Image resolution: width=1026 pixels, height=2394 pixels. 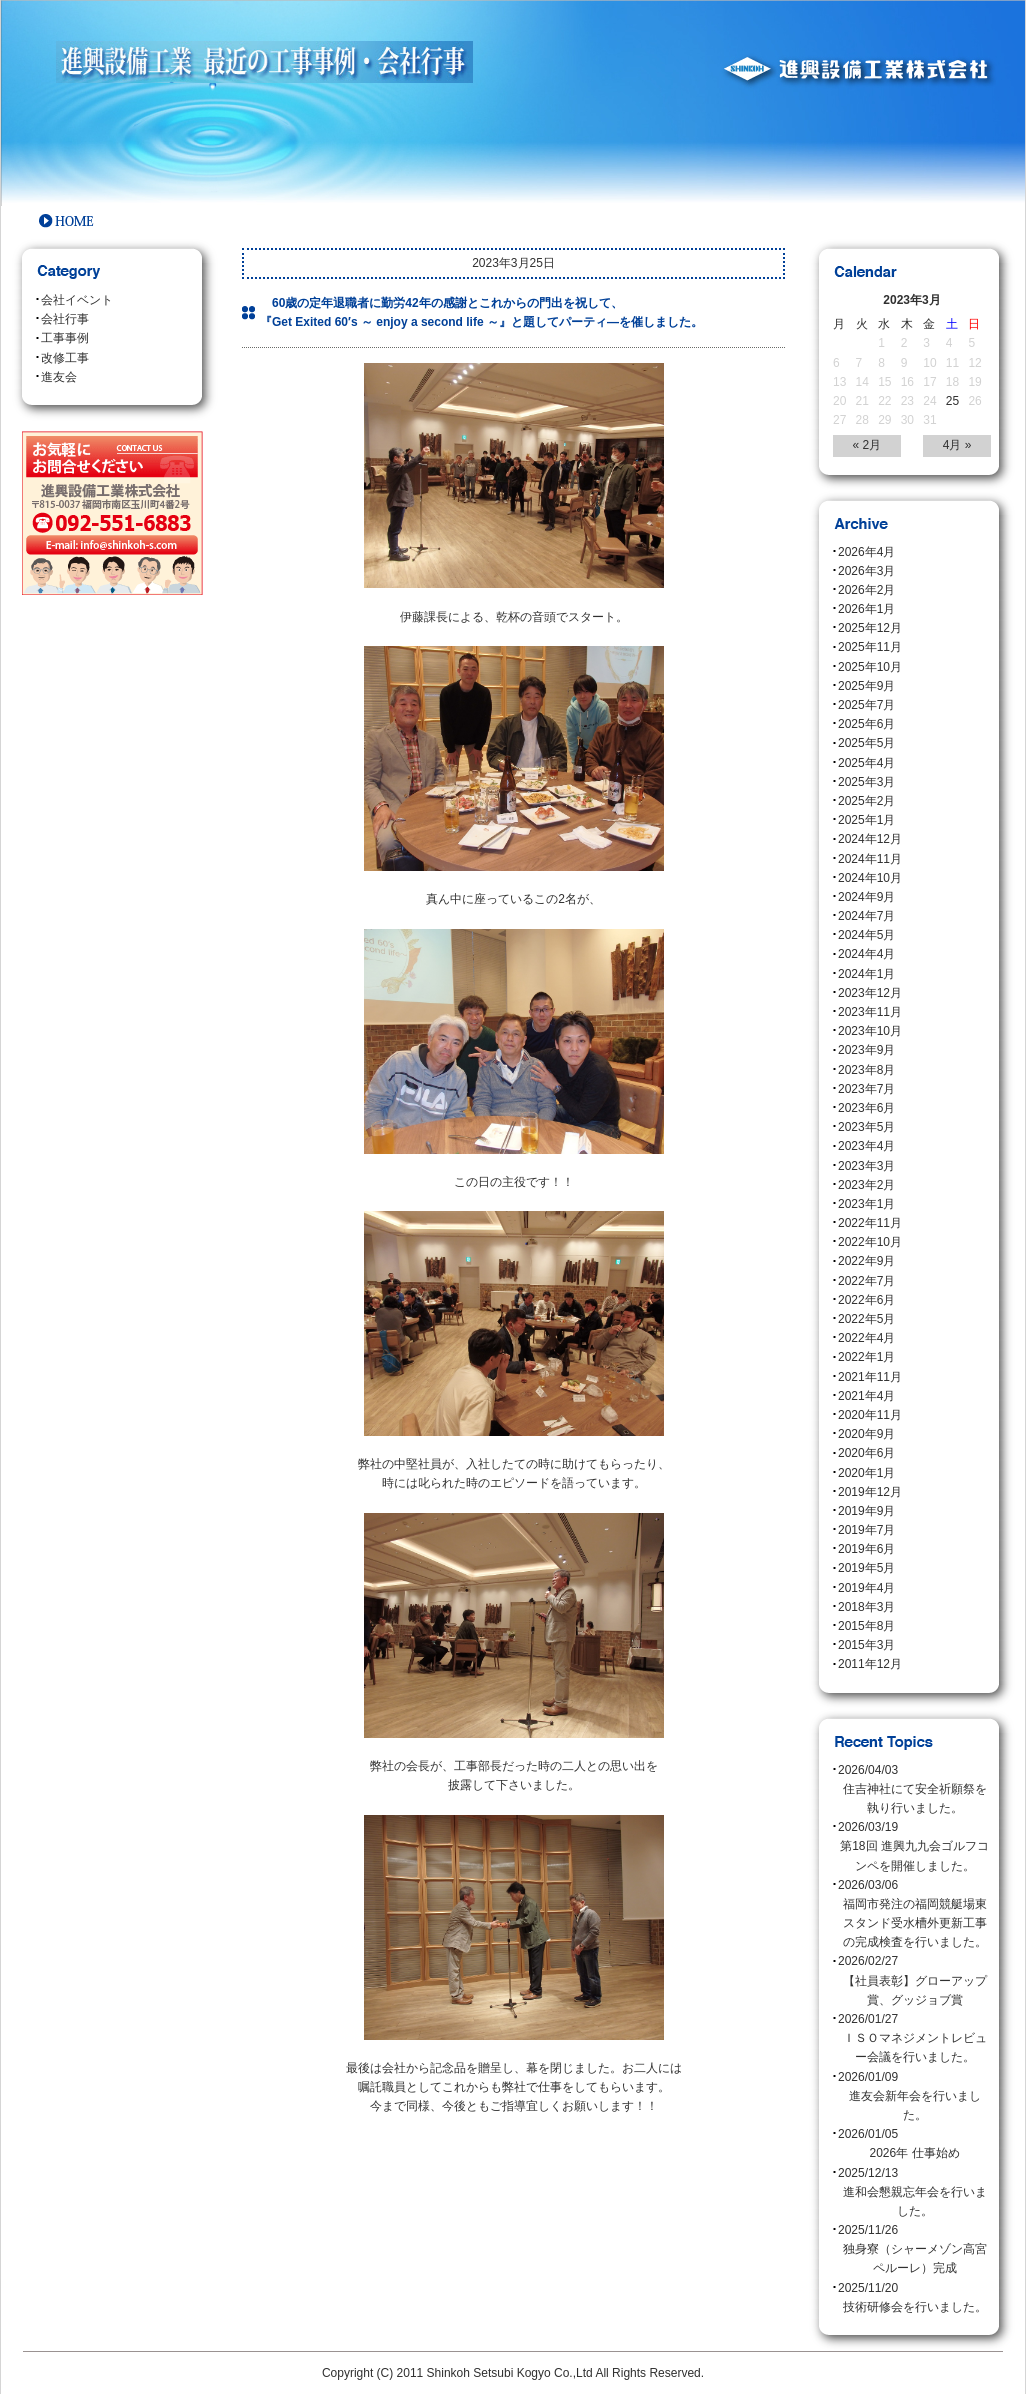 I want to click on 2021年11月, so click(x=870, y=1377).